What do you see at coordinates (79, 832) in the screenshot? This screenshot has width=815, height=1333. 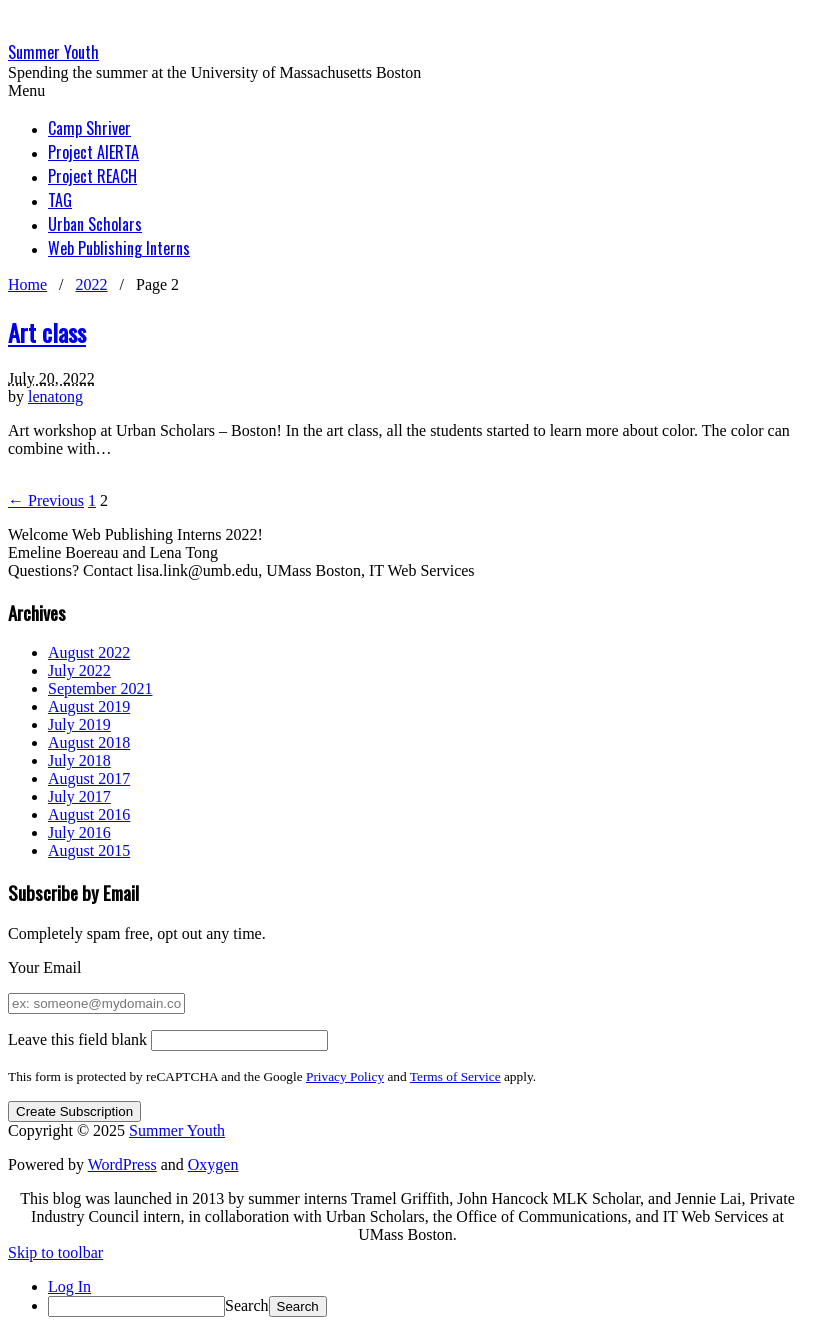 I see `July 2016` at bounding box center [79, 832].